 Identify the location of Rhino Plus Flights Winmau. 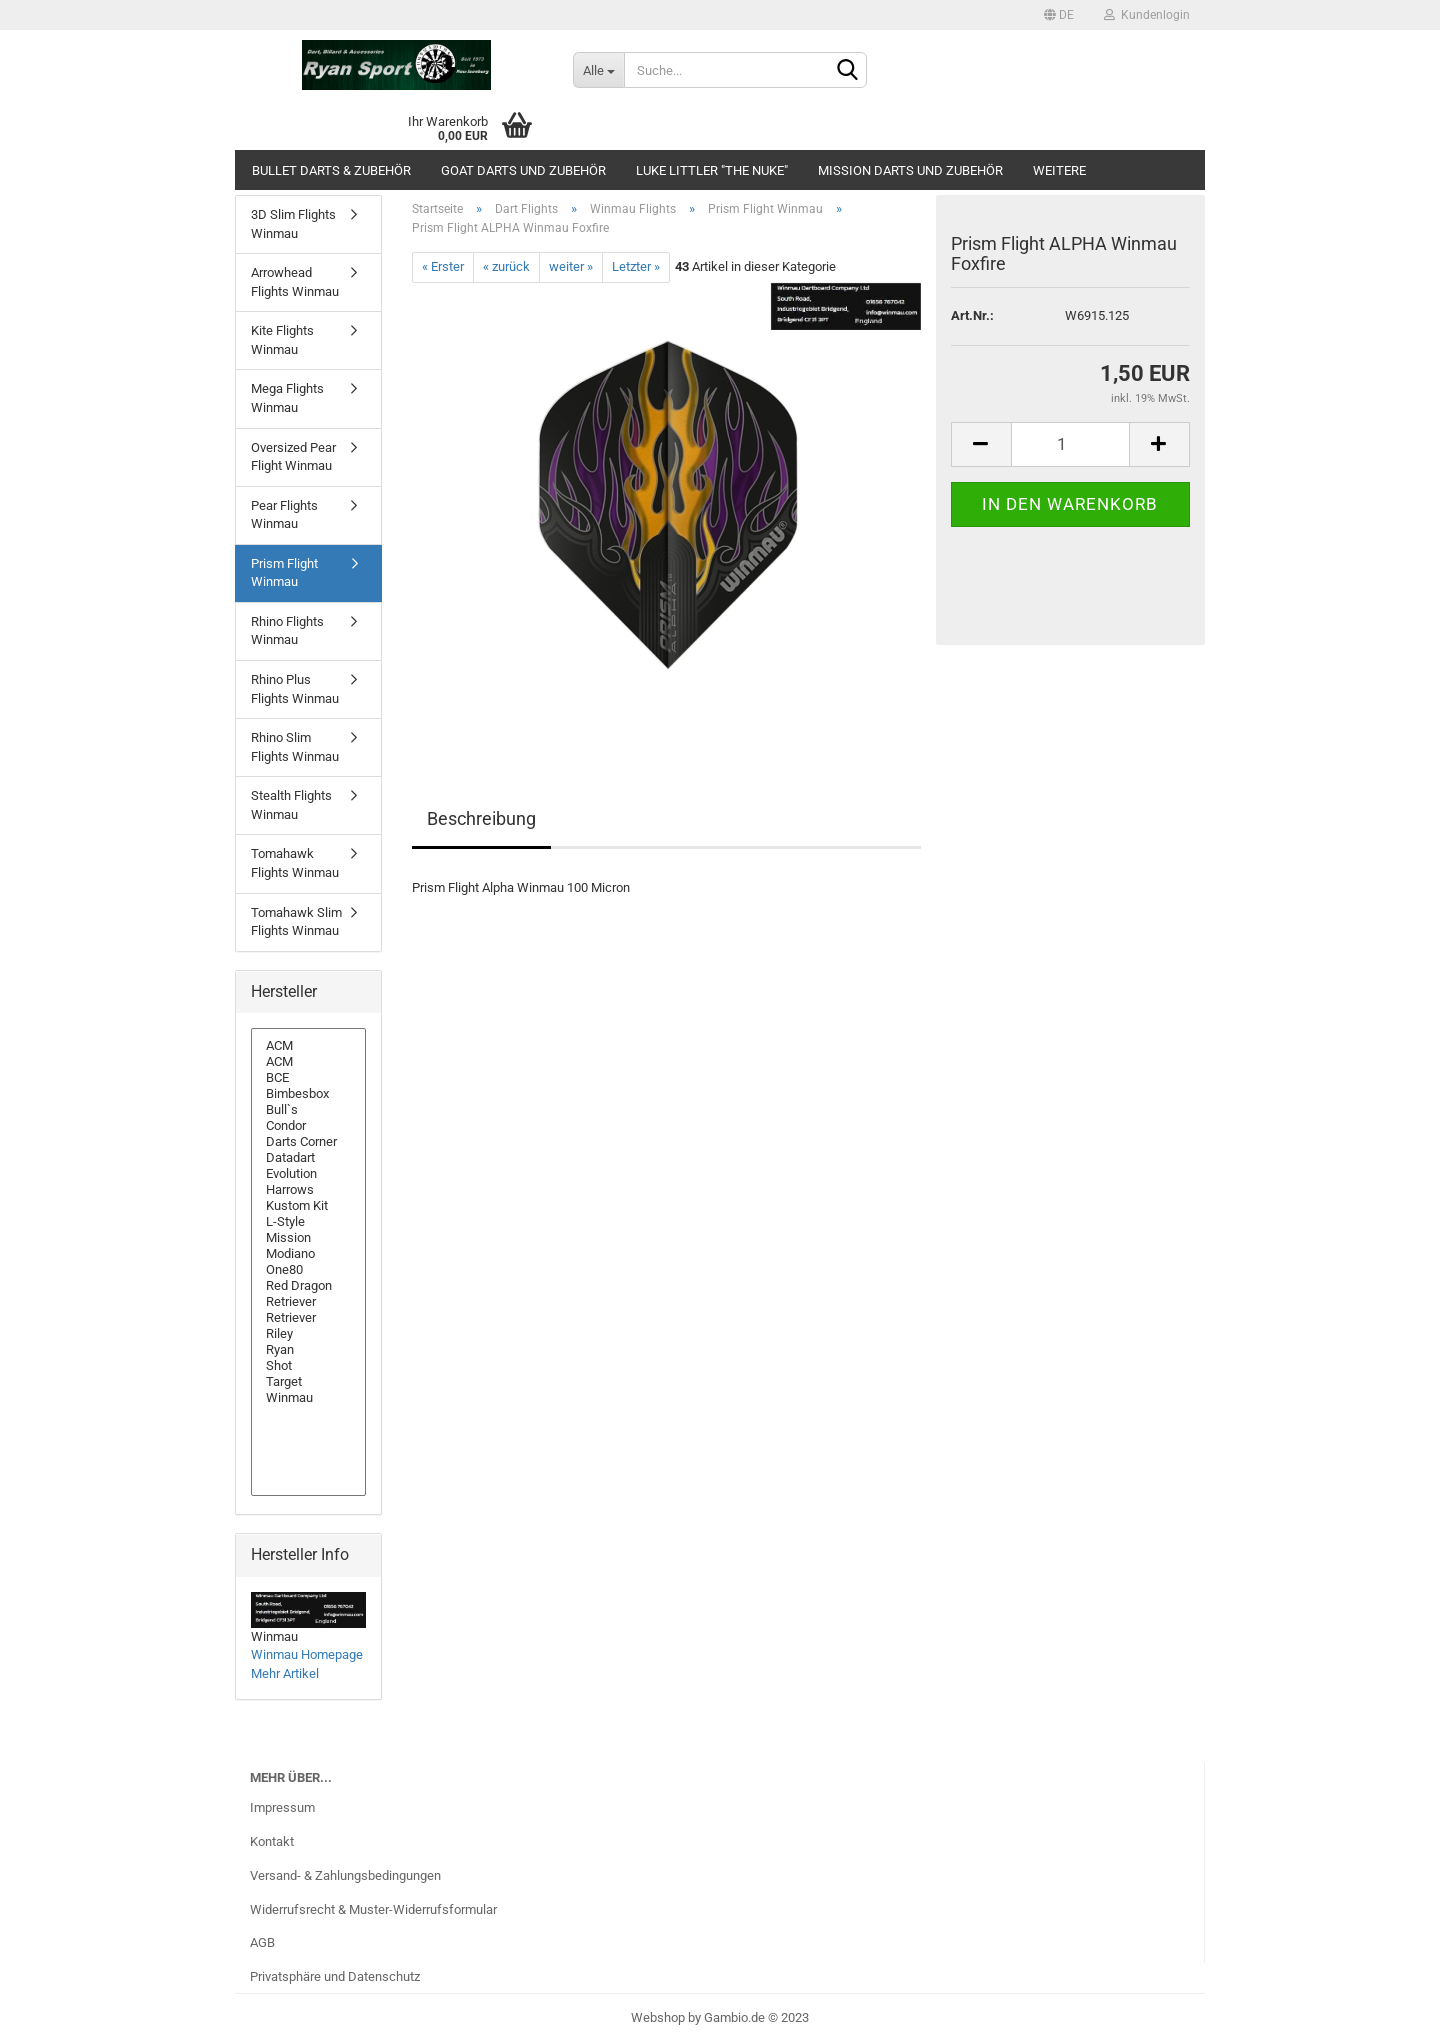
(295, 689).